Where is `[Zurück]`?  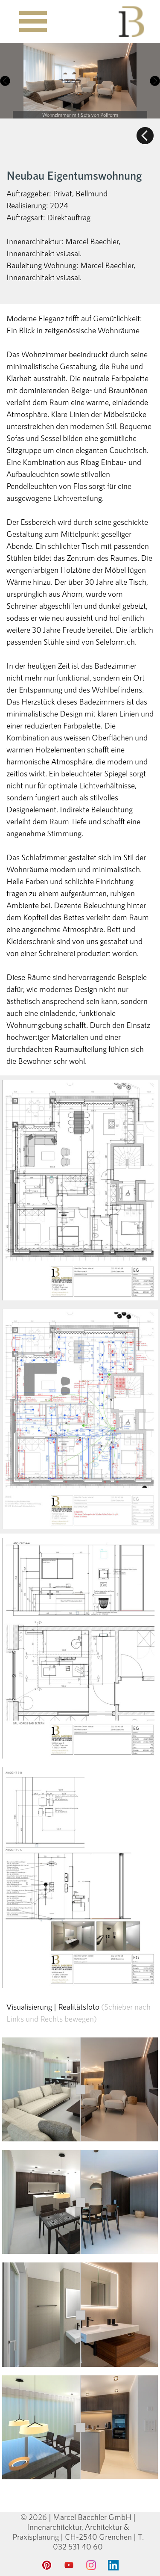 [Zurück] is located at coordinates (6, 81).